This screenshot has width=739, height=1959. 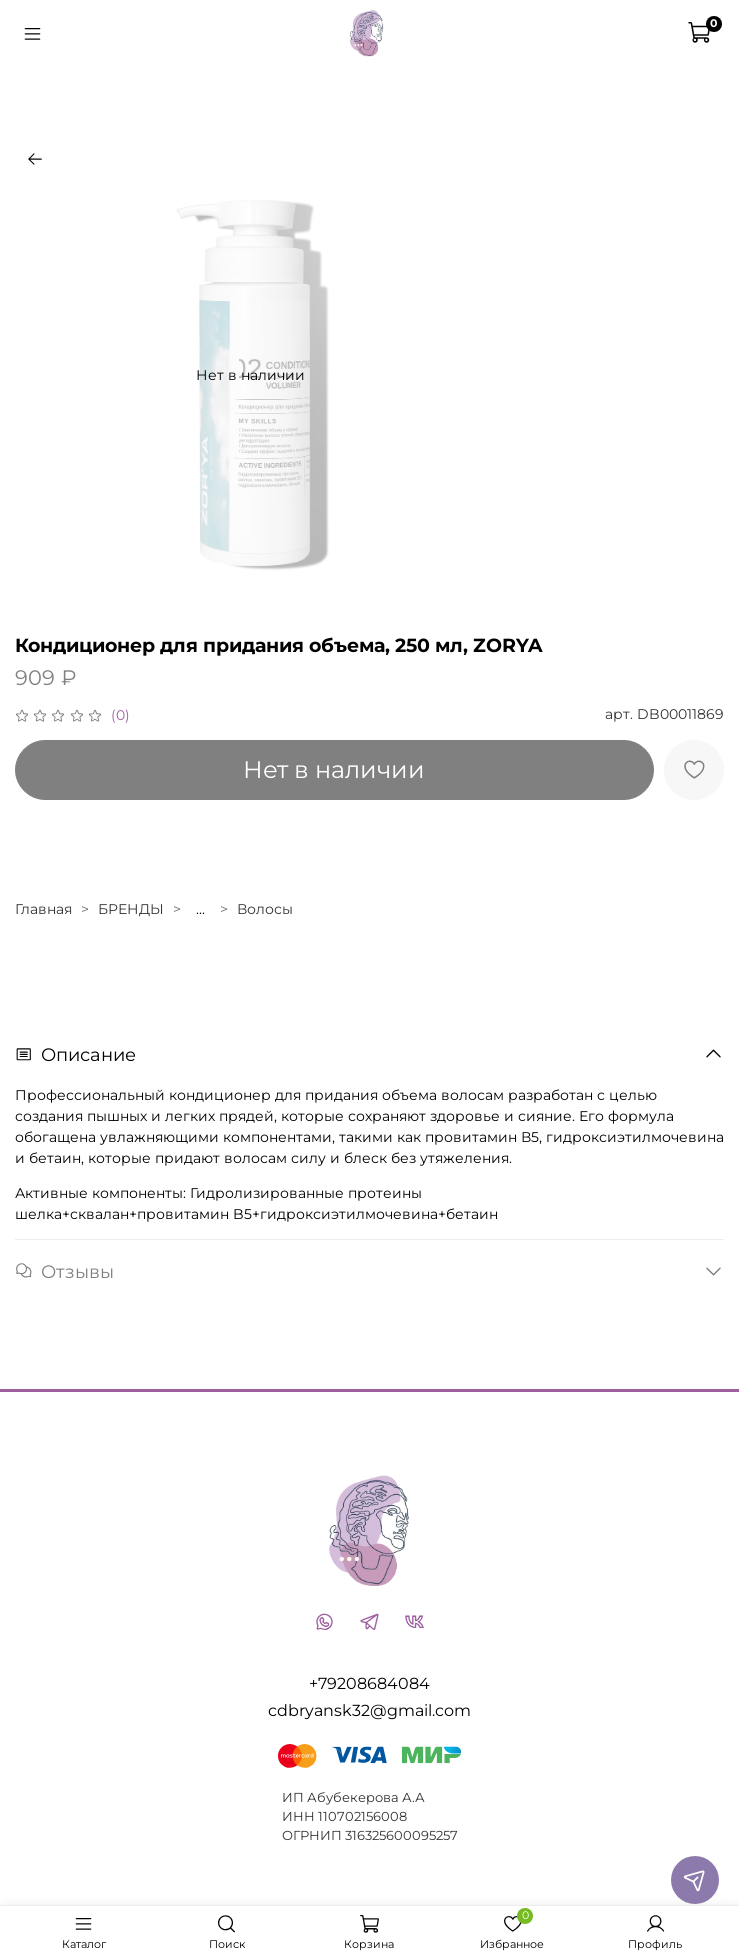 What do you see at coordinates (200, 909) in the screenshot?
I see `...` at bounding box center [200, 909].